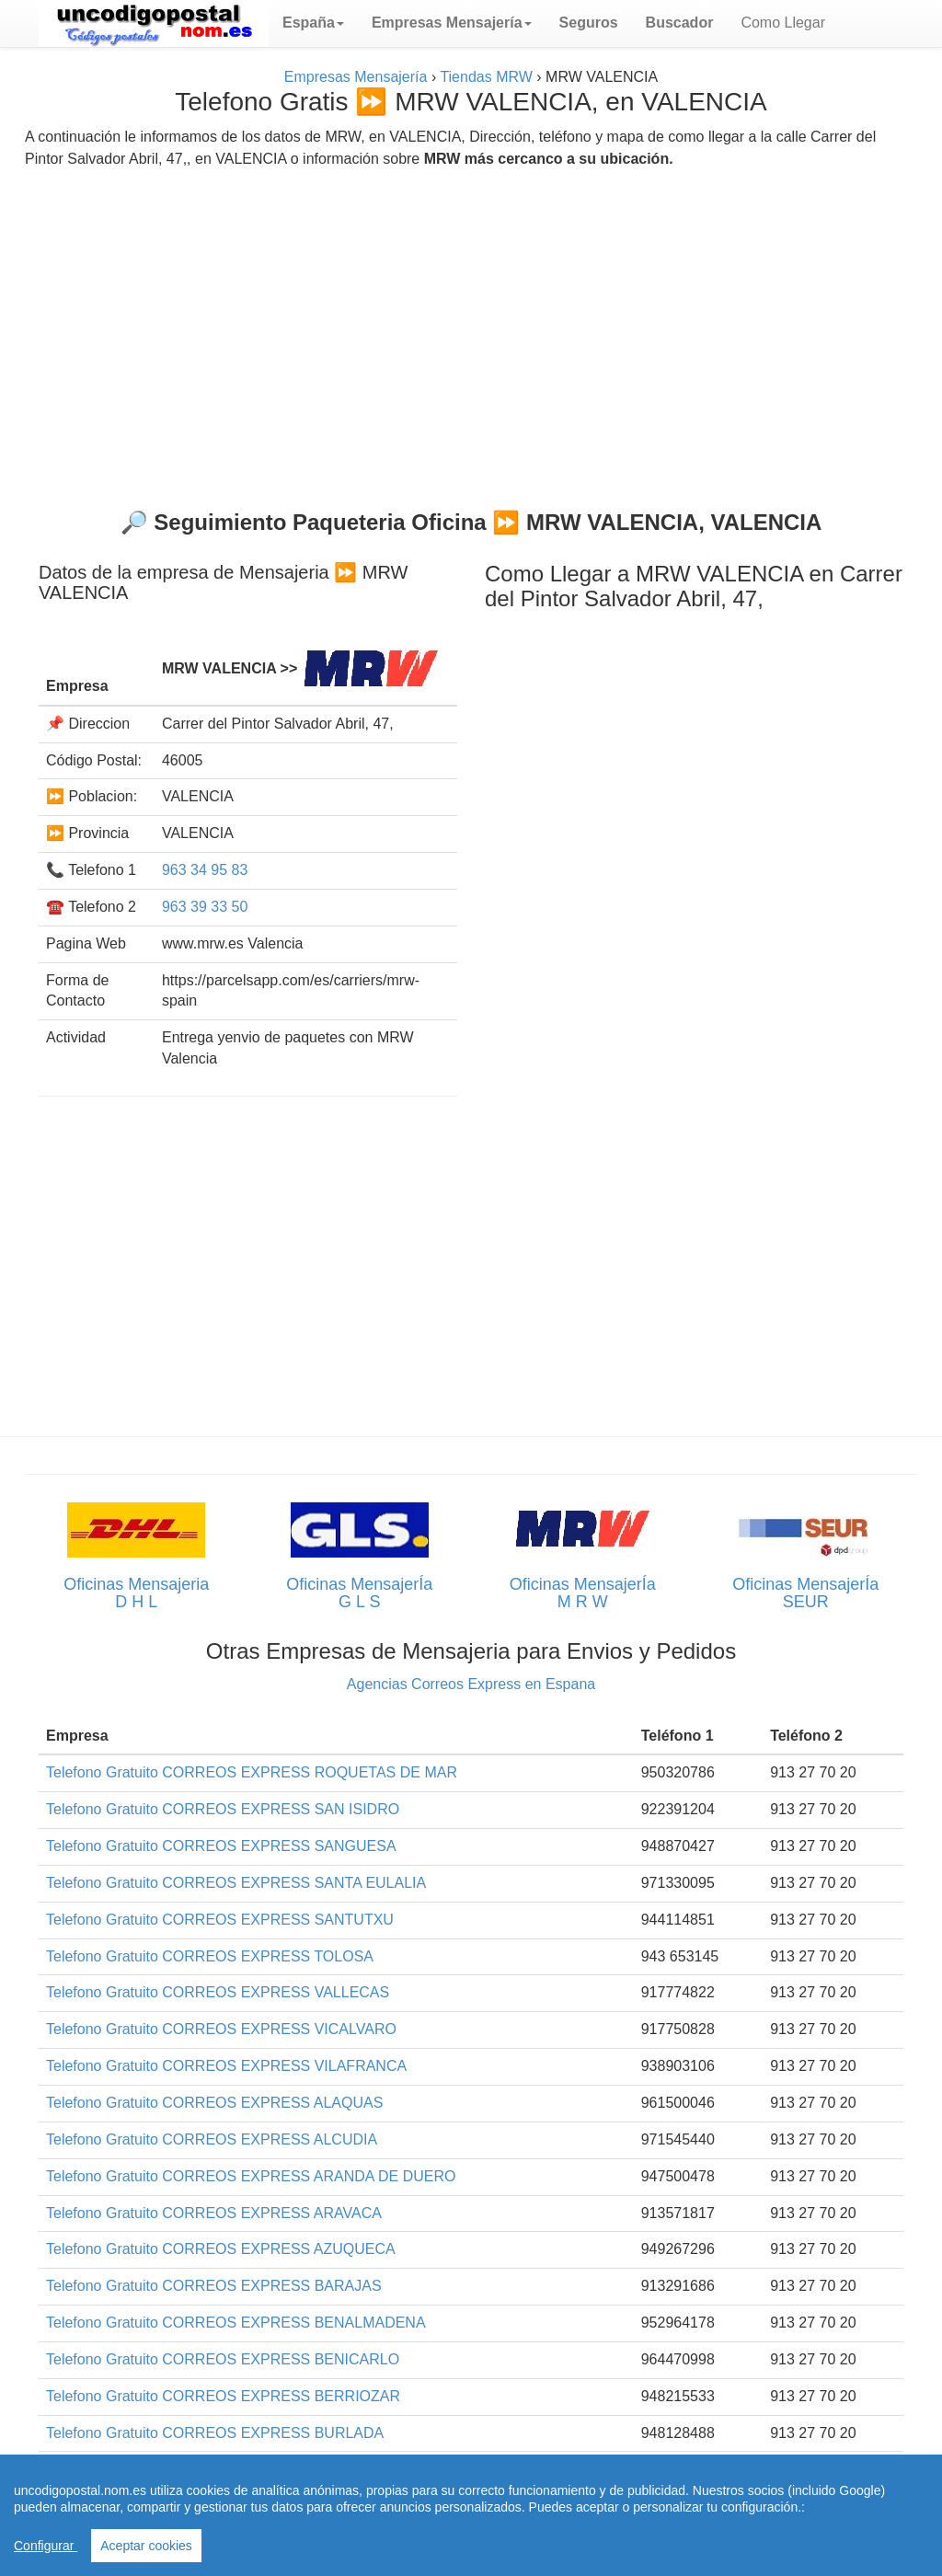  I want to click on Telefono Gratuito CORREOS EXPRESS ALAQUAS, so click(214, 2102).